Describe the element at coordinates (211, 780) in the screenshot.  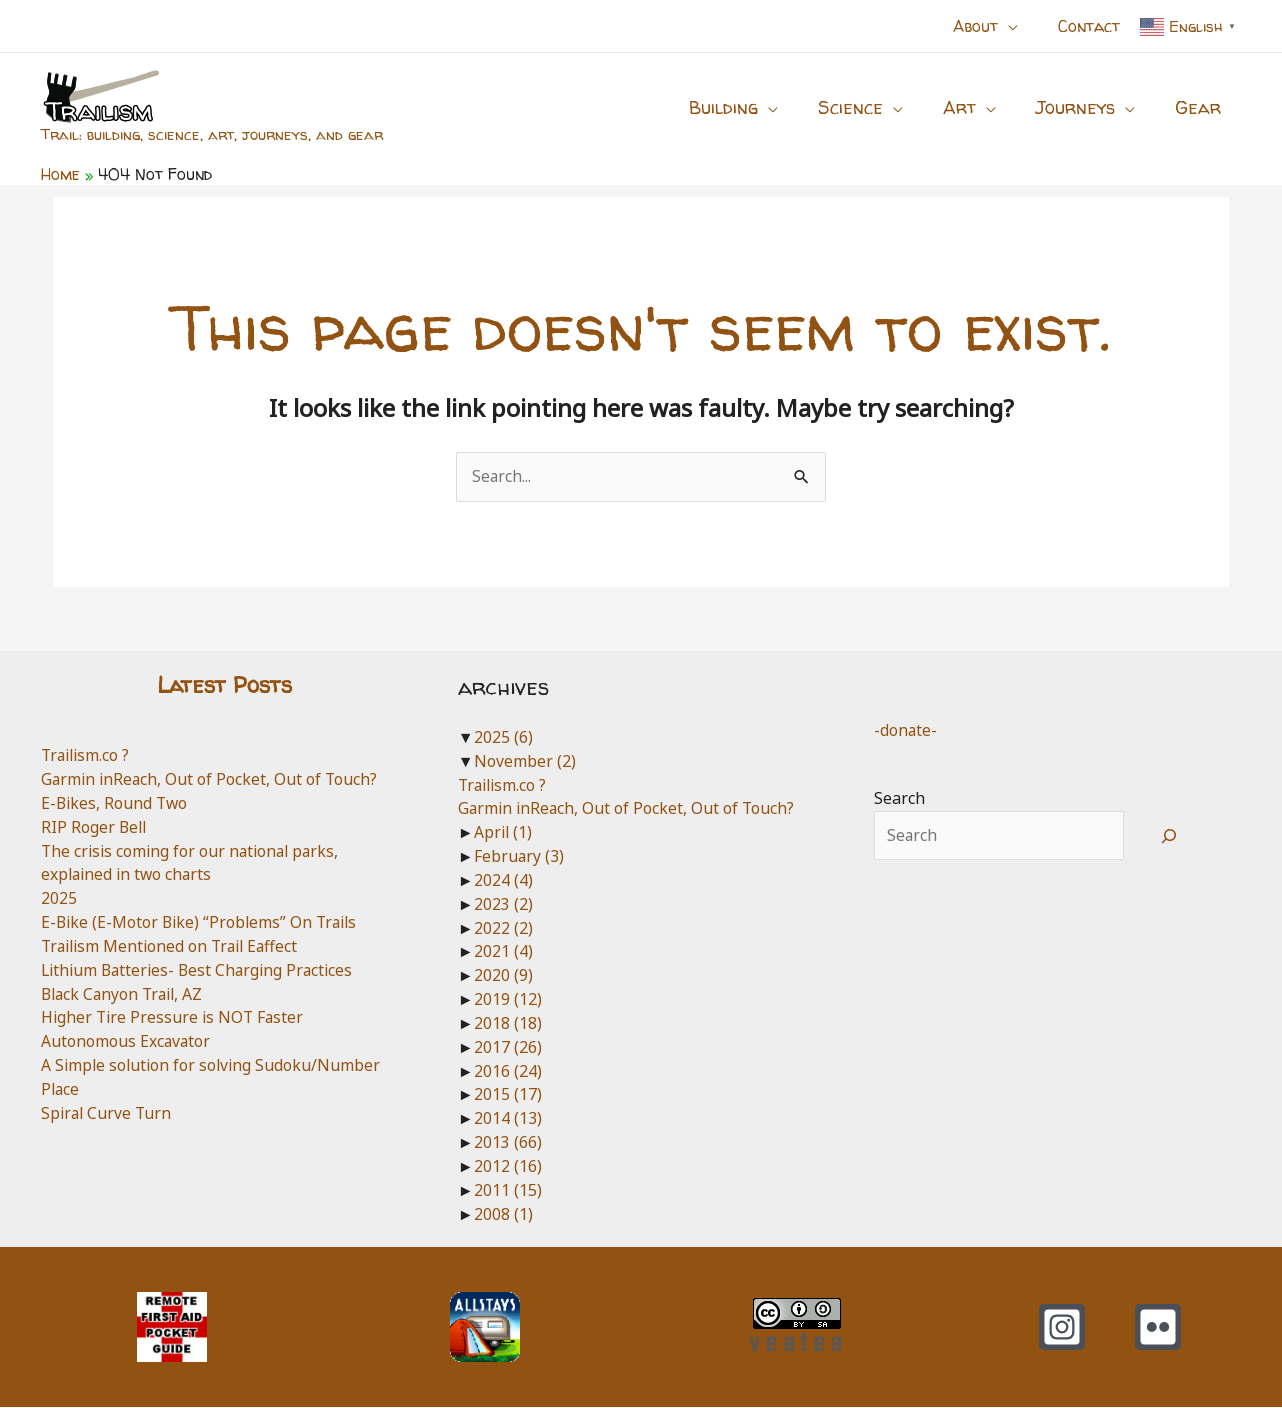
I see `Garmin inReach, Out of Pocket, Out of Touch?` at that location.